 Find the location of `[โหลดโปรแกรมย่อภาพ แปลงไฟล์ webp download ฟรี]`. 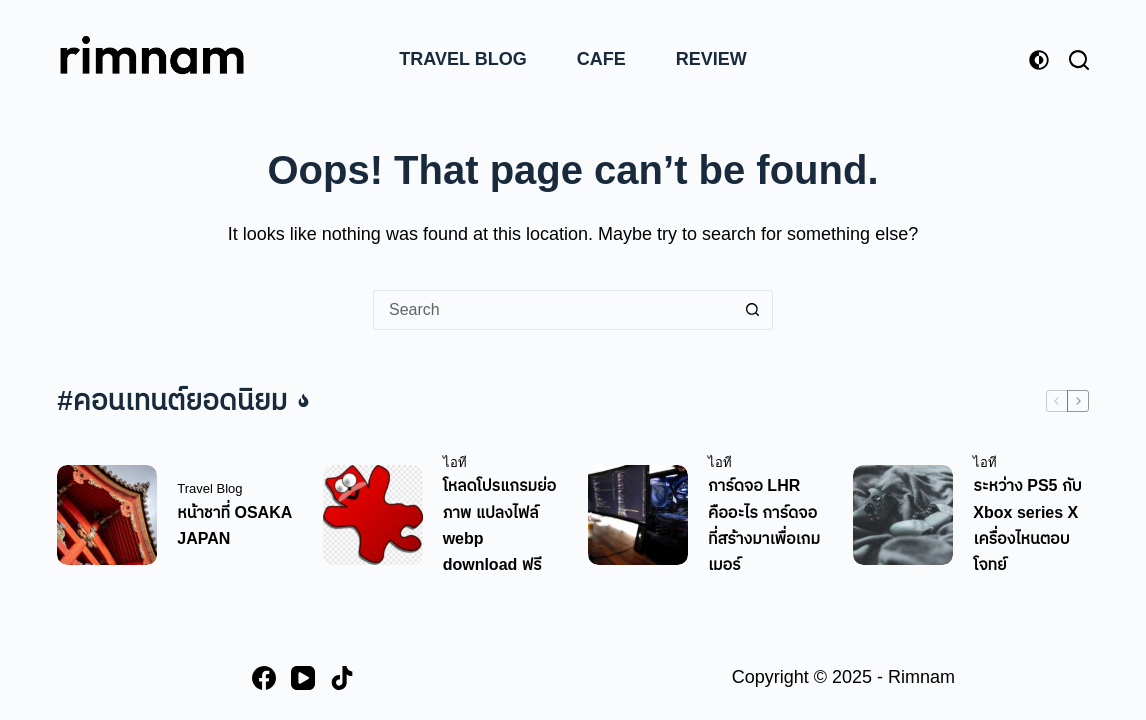

[โหลดโปรแกรมย่อภาพ แปลงไฟล์ webp download ฟรี] is located at coordinates (373, 515).